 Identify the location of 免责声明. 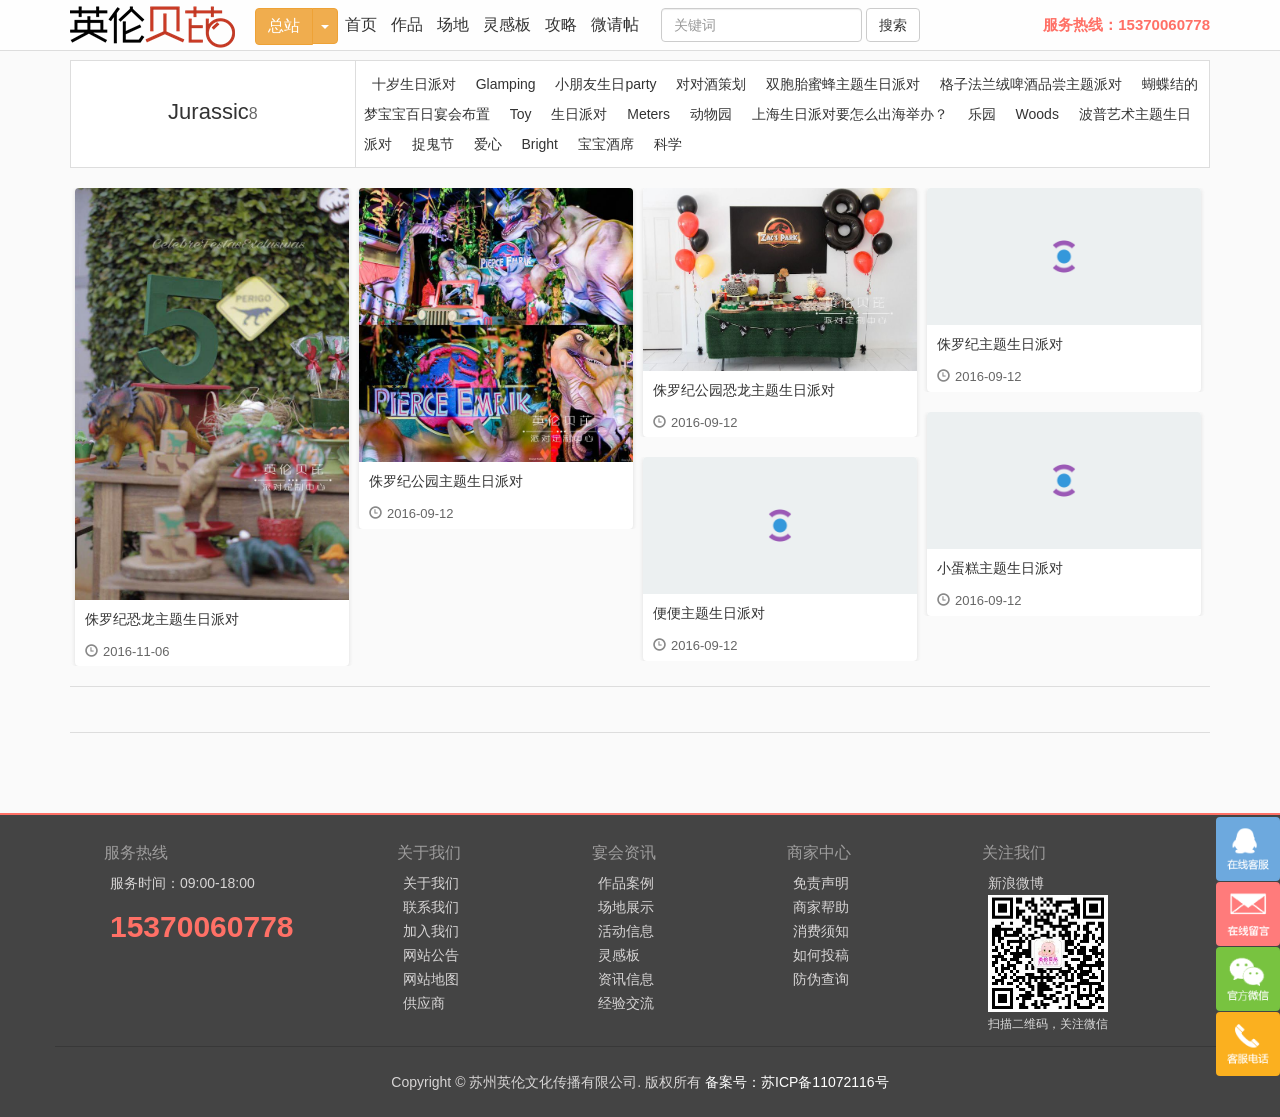
(821, 883).